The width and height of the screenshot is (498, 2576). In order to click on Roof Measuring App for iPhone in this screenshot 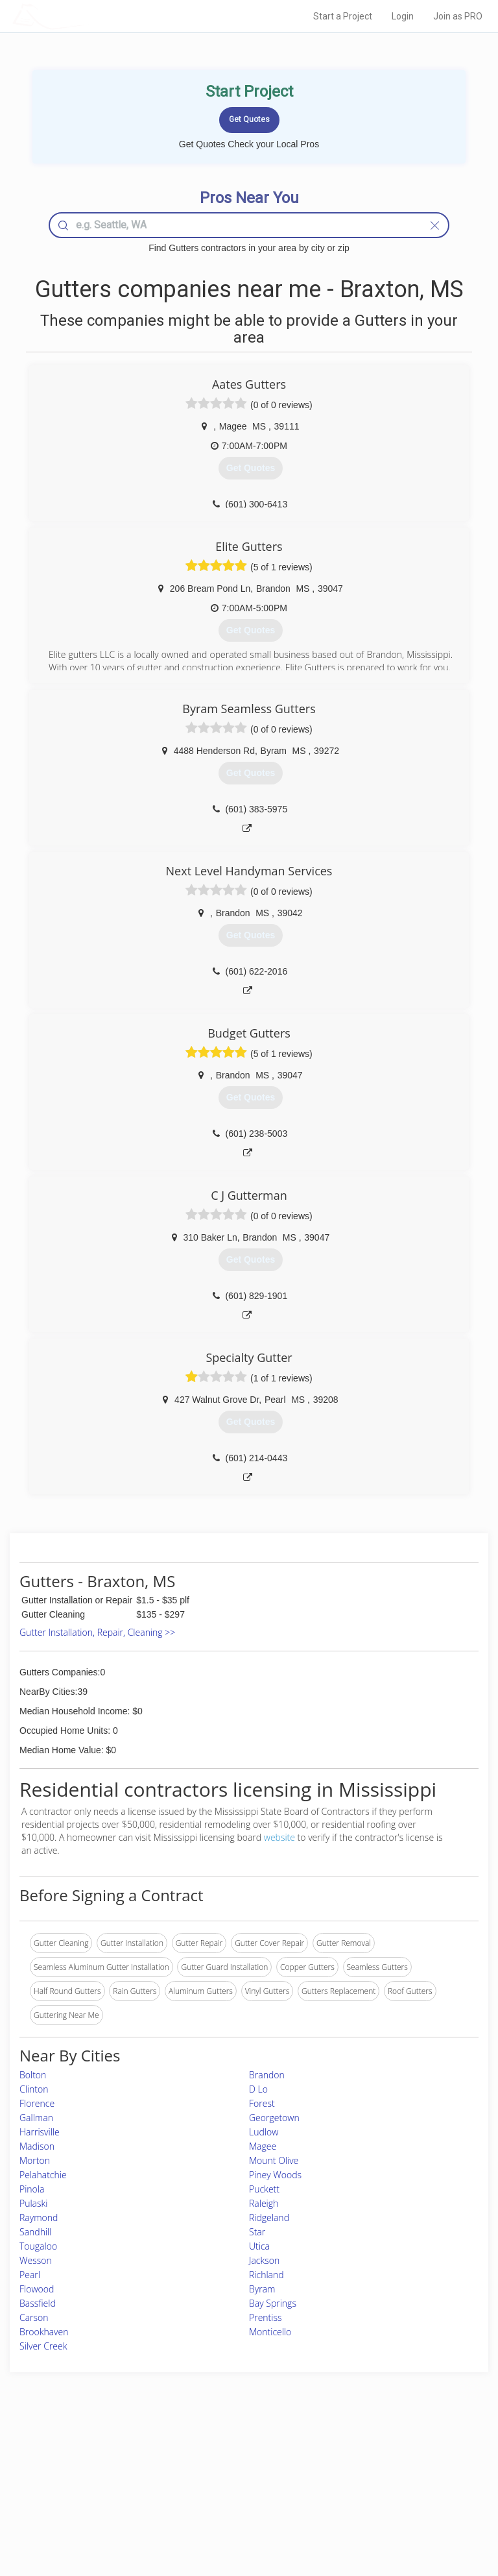, I will do `click(237, 2498)`.